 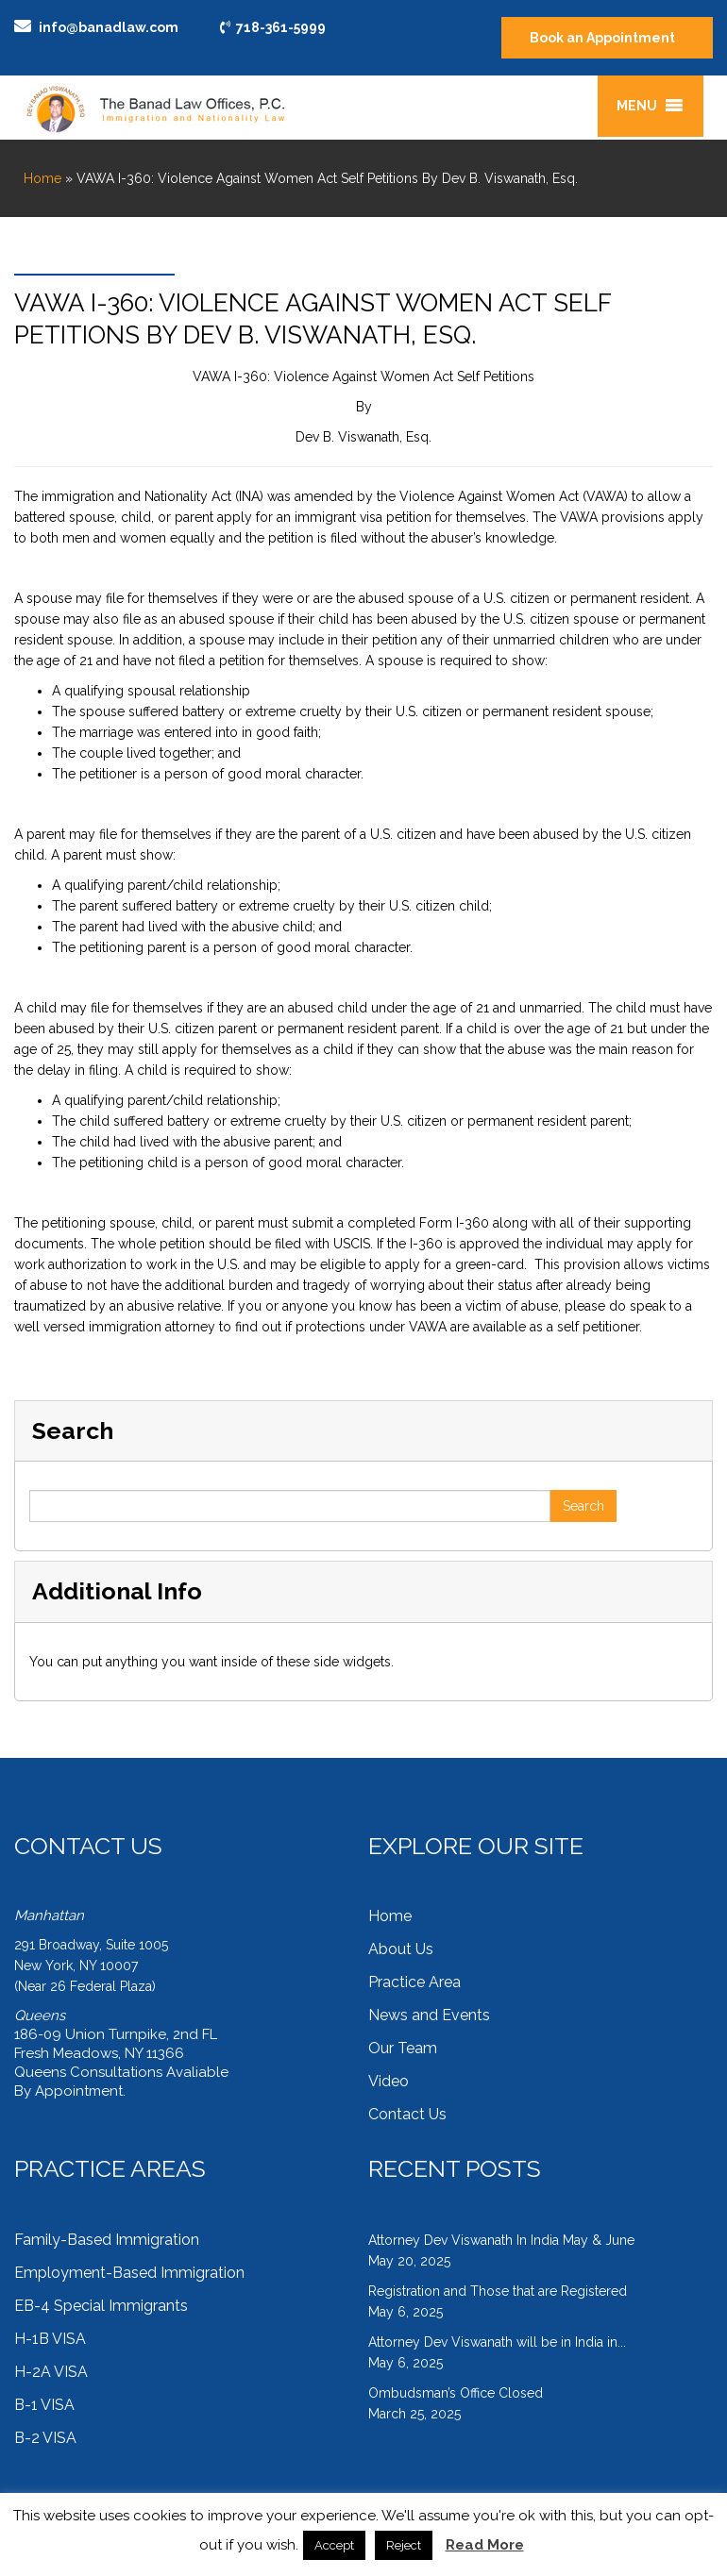 I want to click on Accept [button], so click(x=334, y=2545).